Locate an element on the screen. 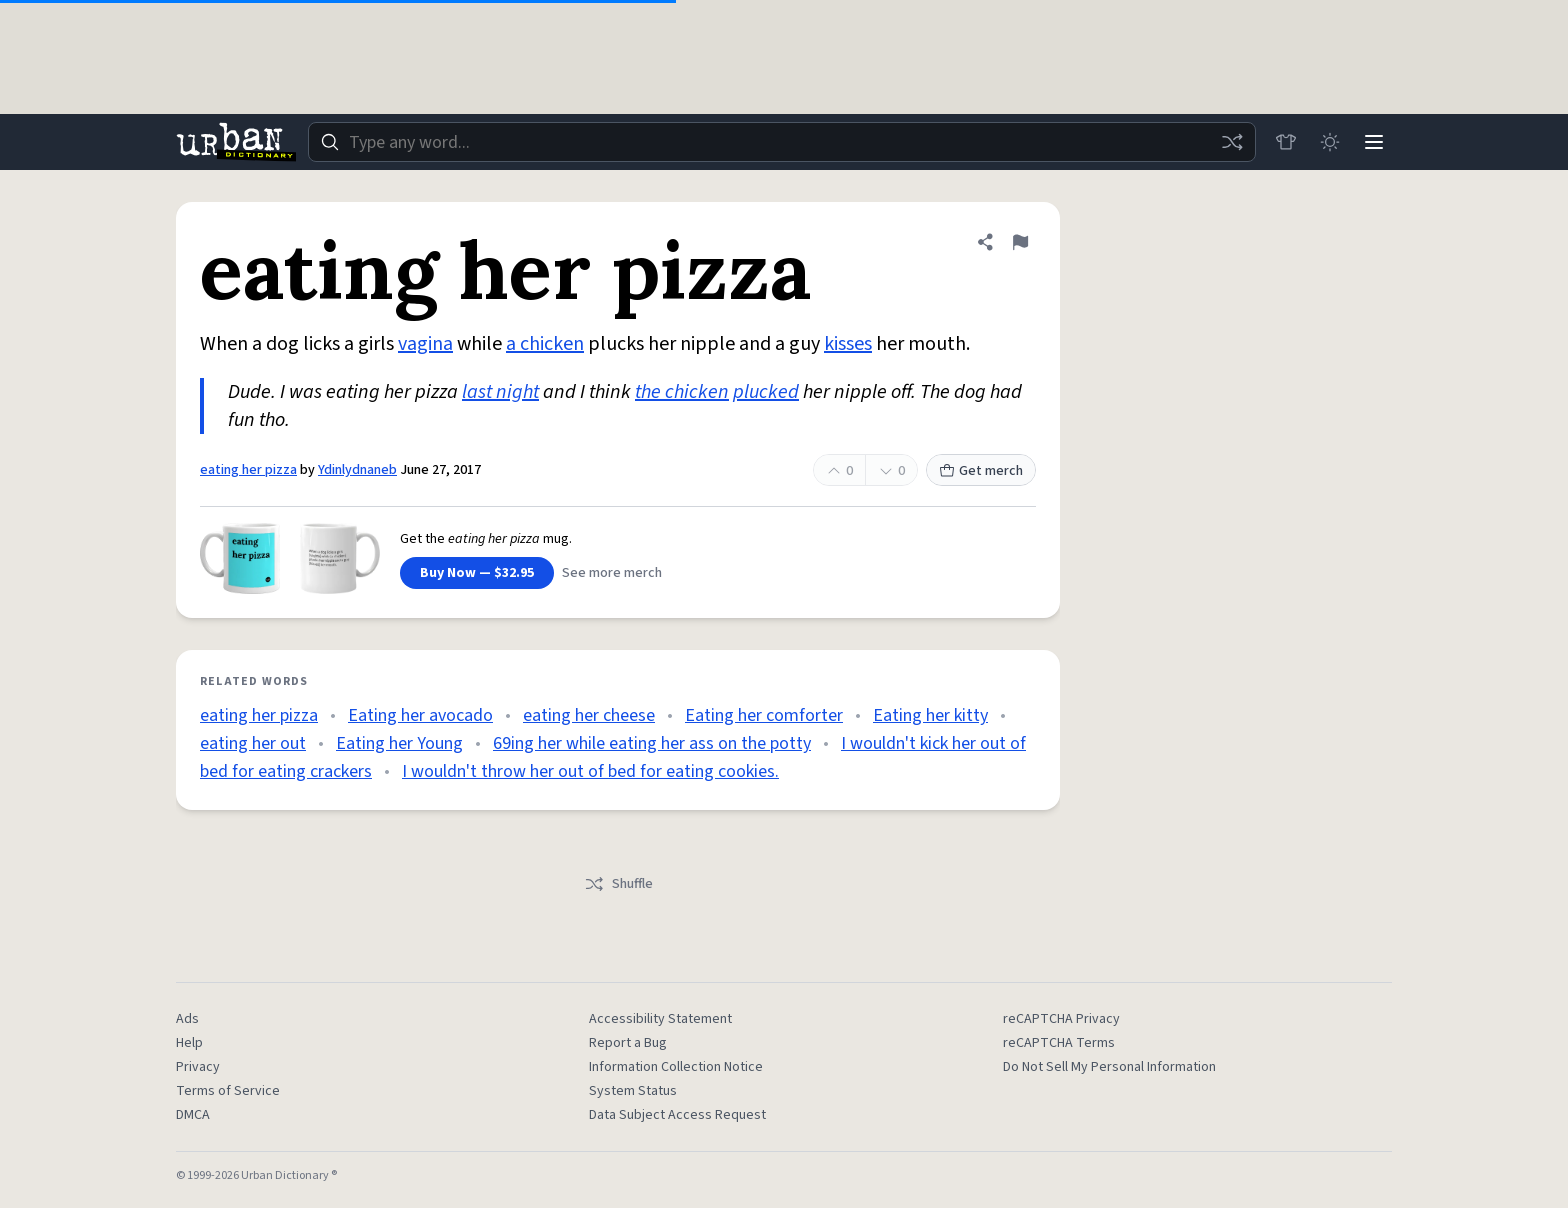 Image resolution: width=1568 pixels, height=1208 pixels. 69ing her while eating her ass on the potty is located at coordinates (652, 743).